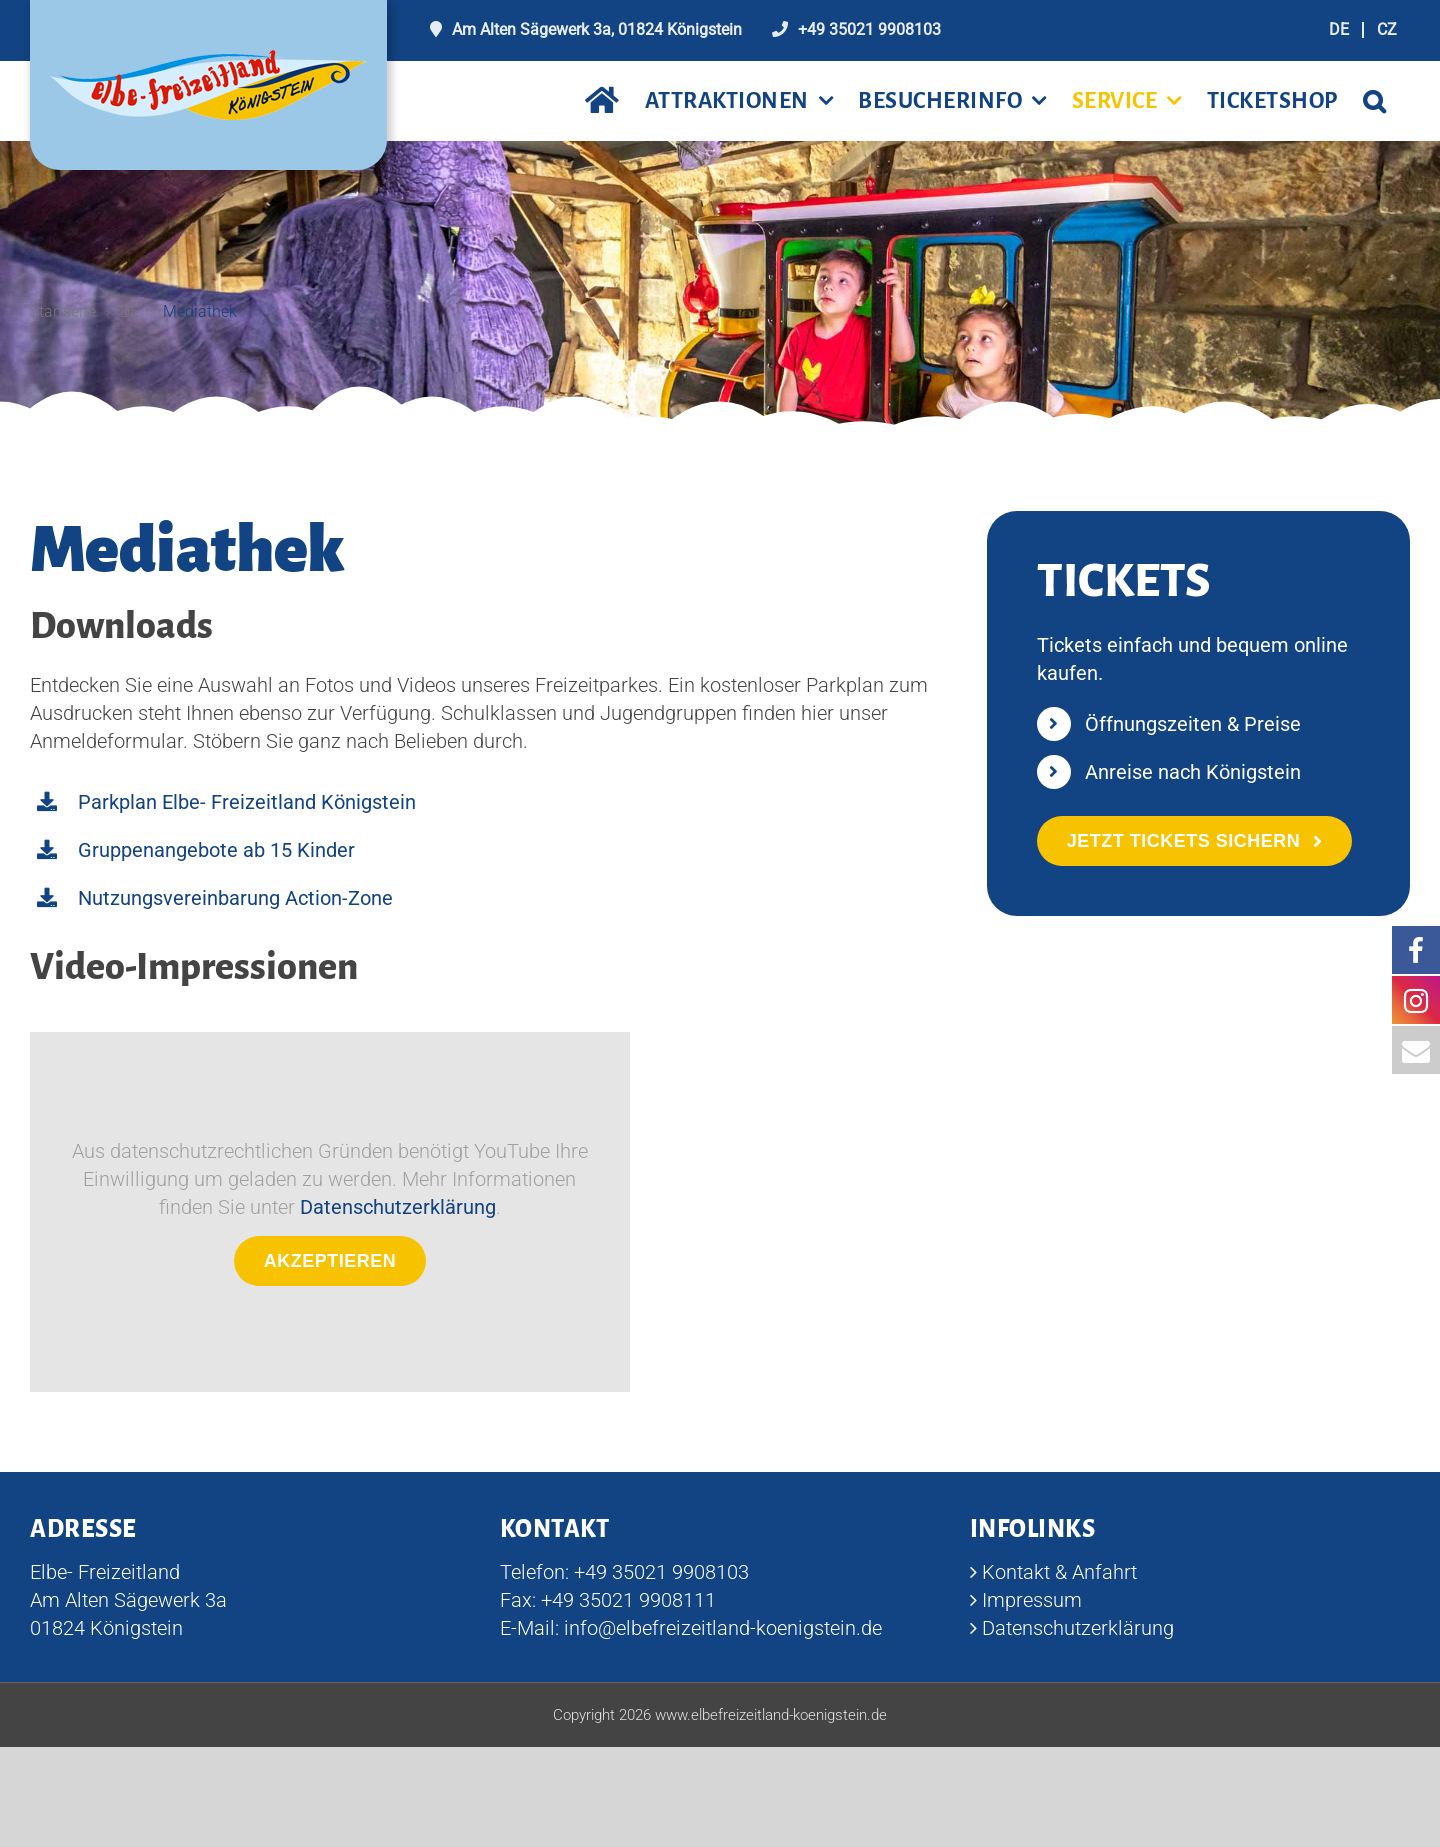 This screenshot has width=1440, height=1847. What do you see at coordinates (1193, 773) in the screenshot?
I see `Anreise nach Königstein` at bounding box center [1193, 773].